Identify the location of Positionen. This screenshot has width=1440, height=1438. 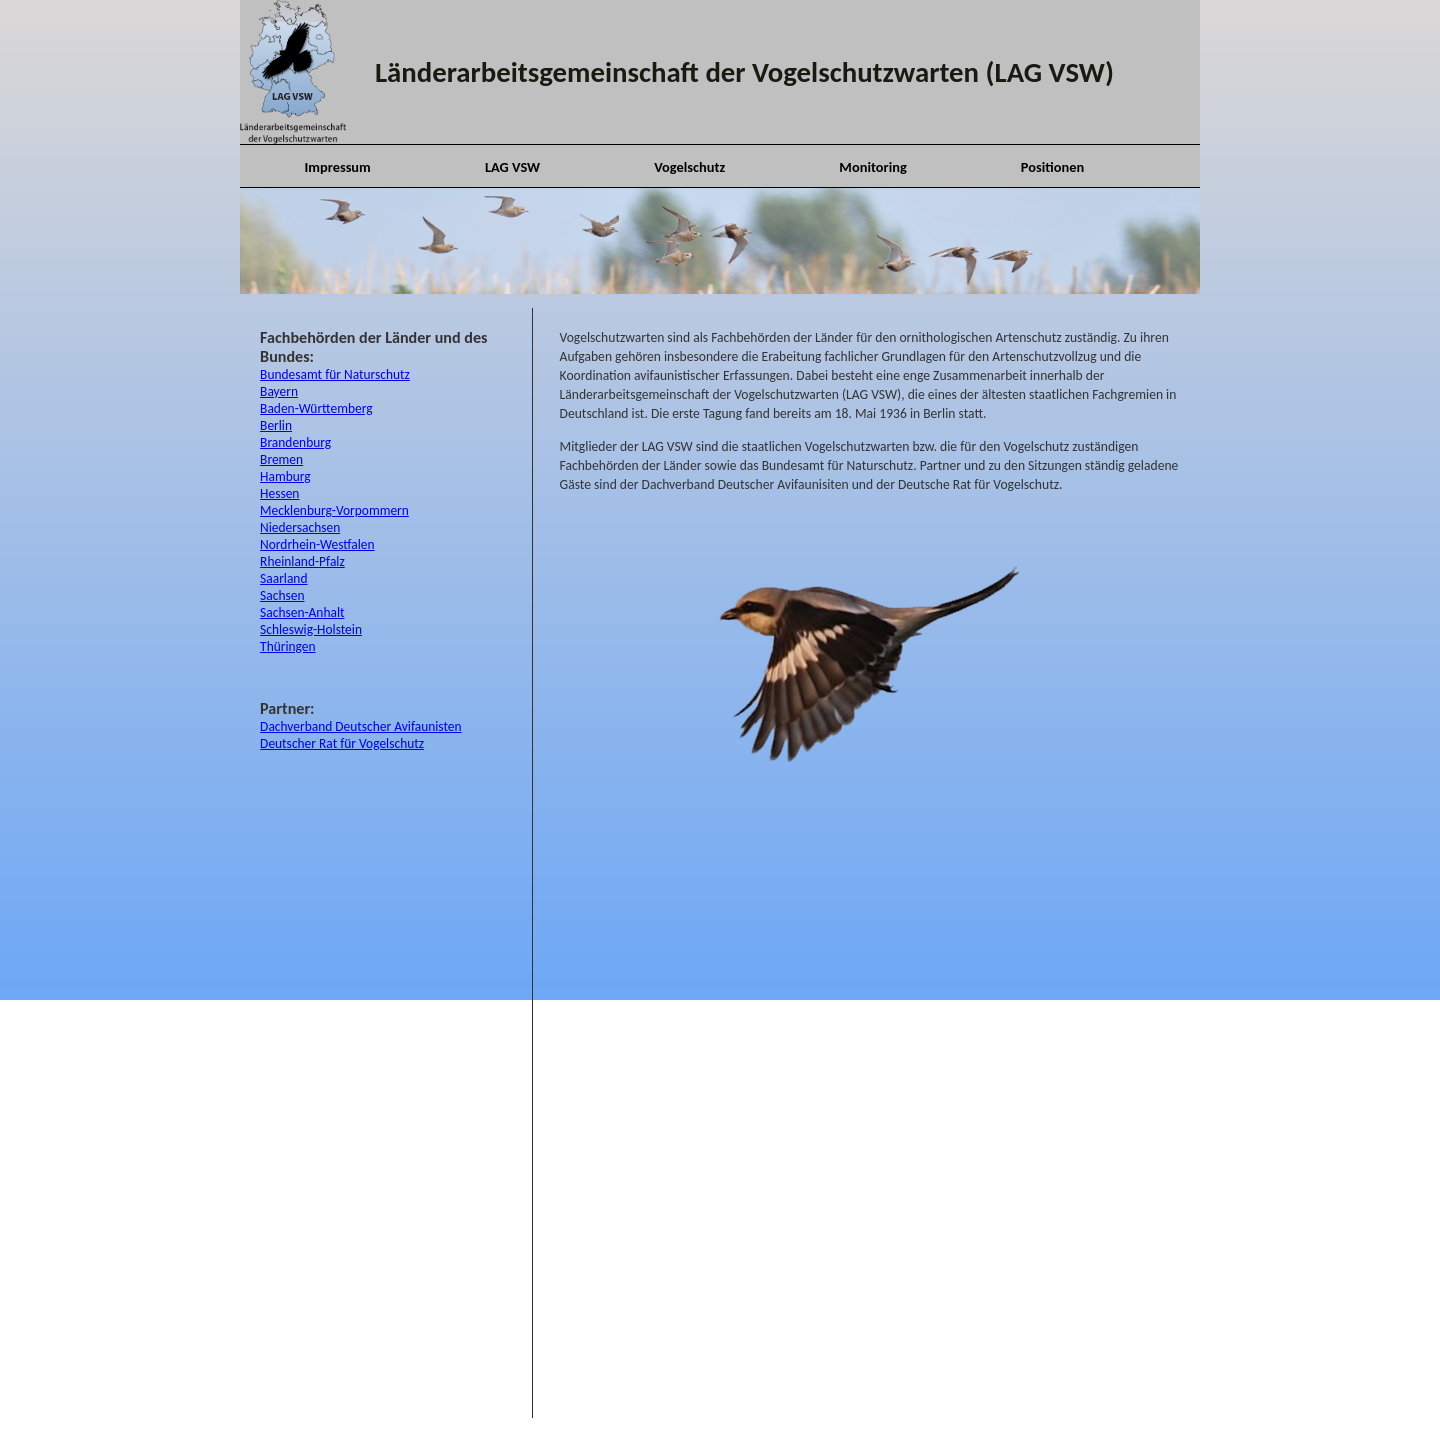
(1052, 167).